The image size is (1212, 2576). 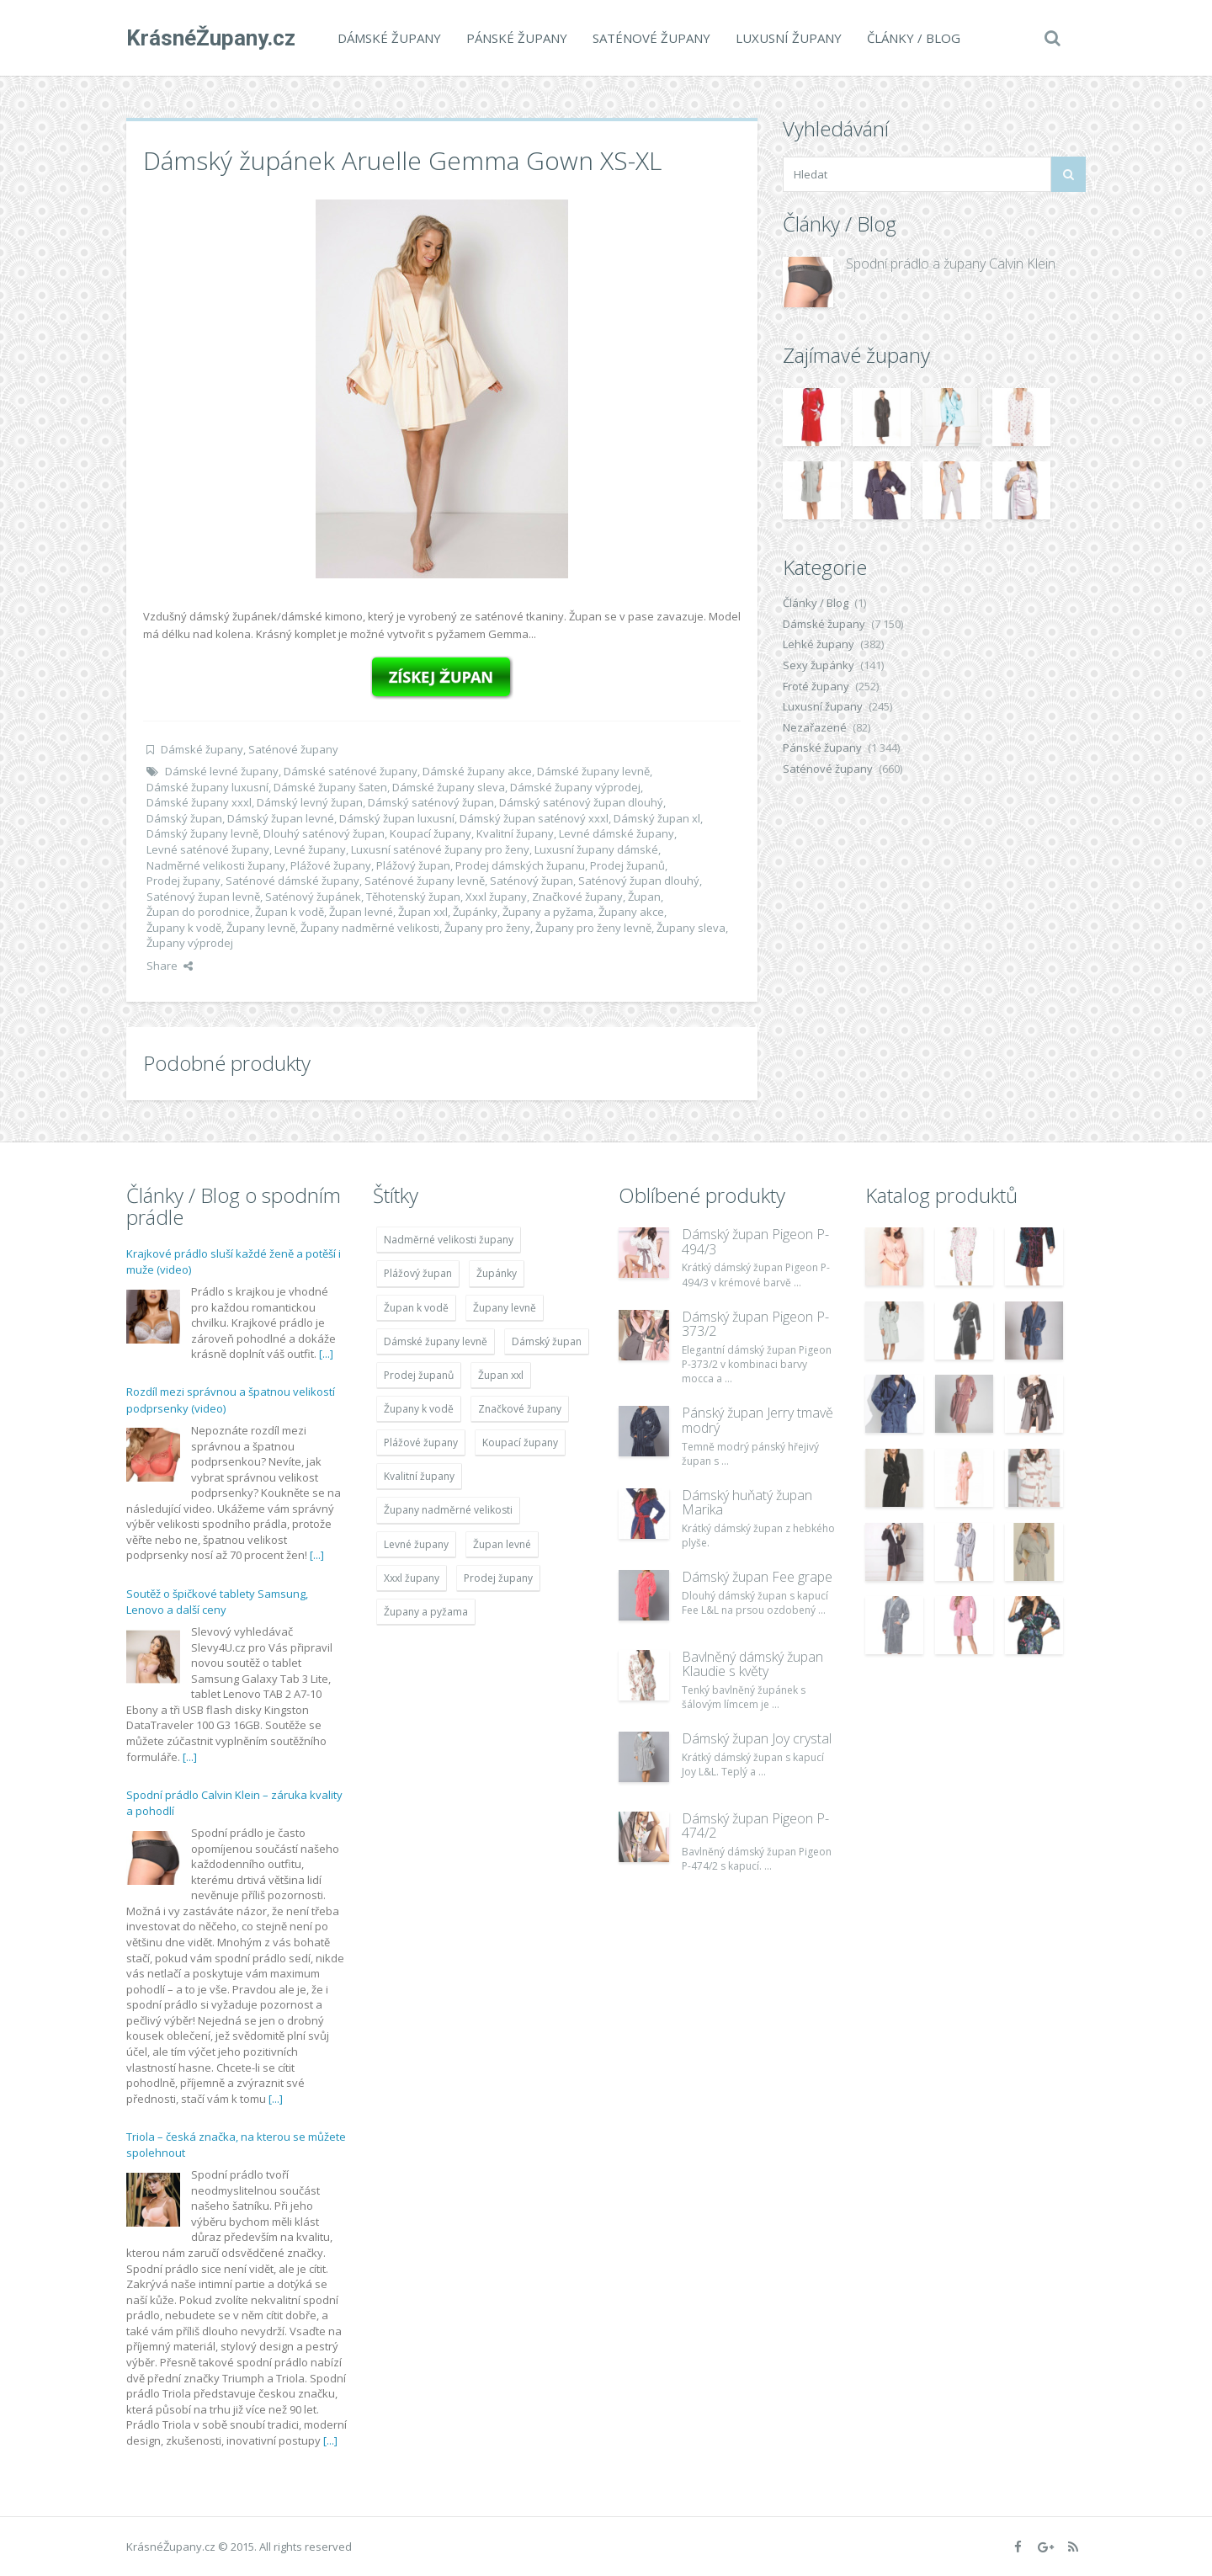 What do you see at coordinates (310, 849) in the screenshot?
I see `Levné župany` at bounding box center [310, 849].